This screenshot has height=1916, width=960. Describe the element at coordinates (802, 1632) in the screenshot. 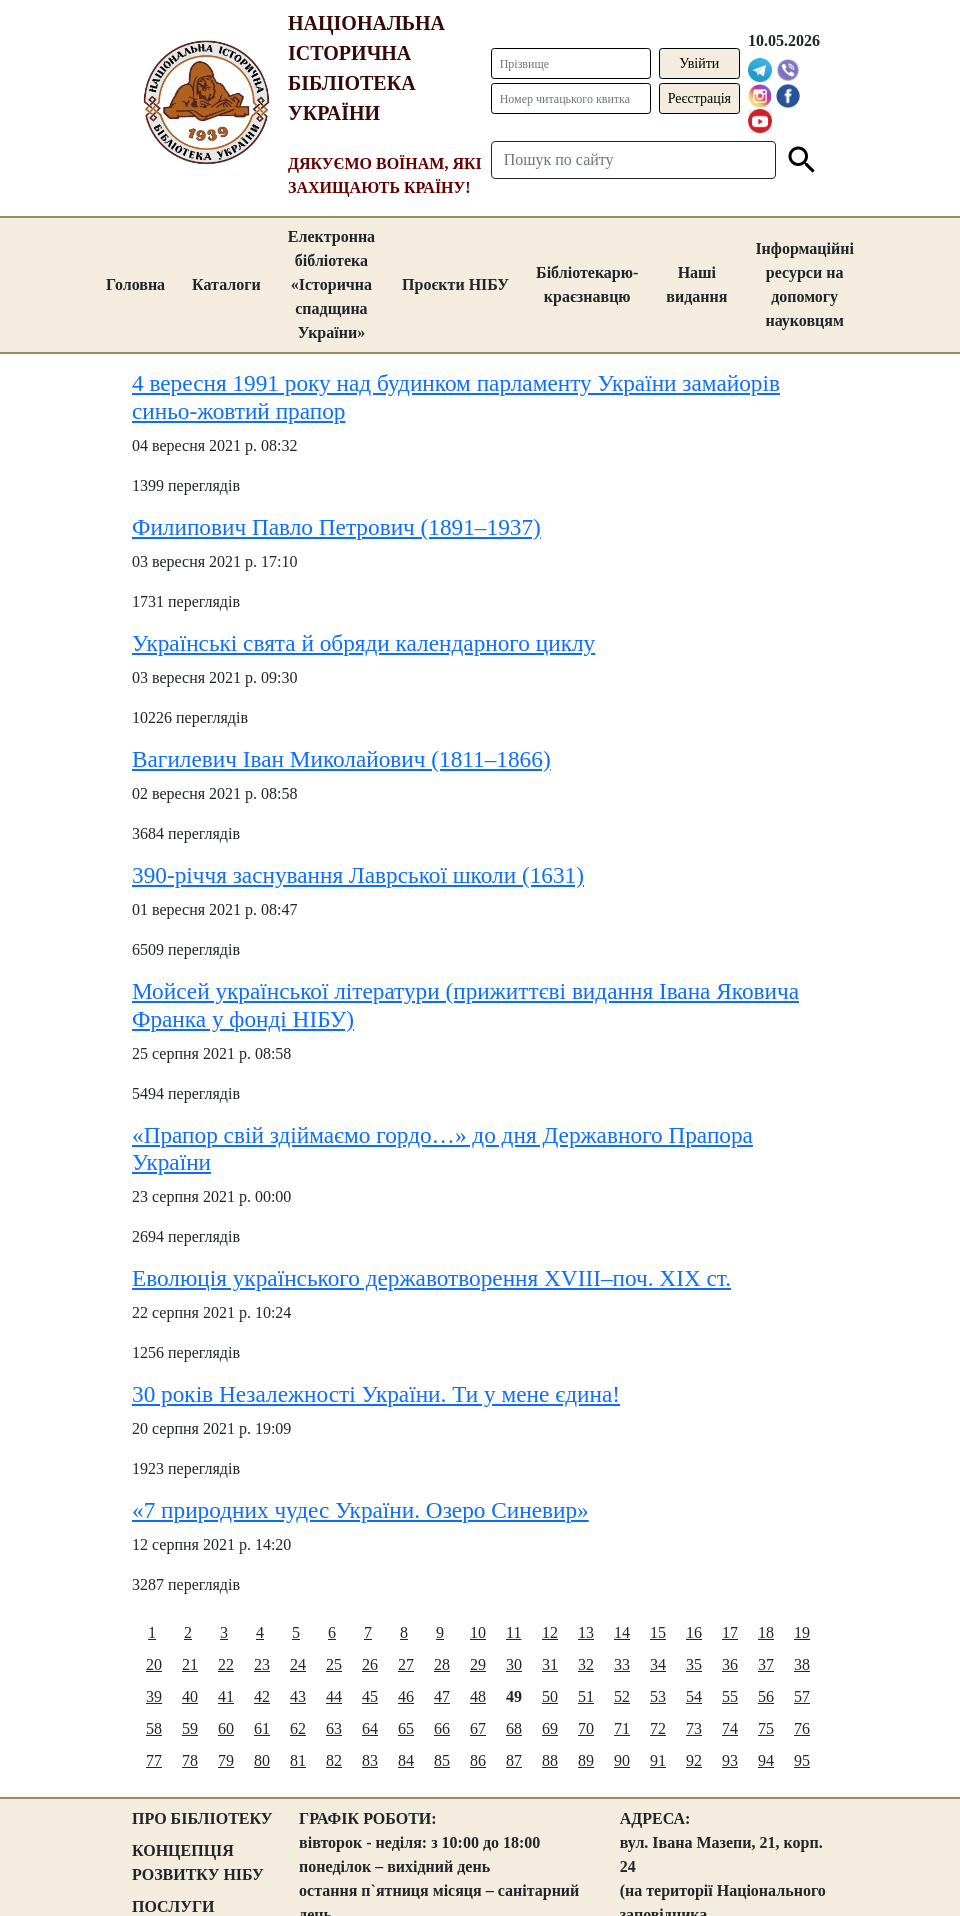

I see `19` at that location.